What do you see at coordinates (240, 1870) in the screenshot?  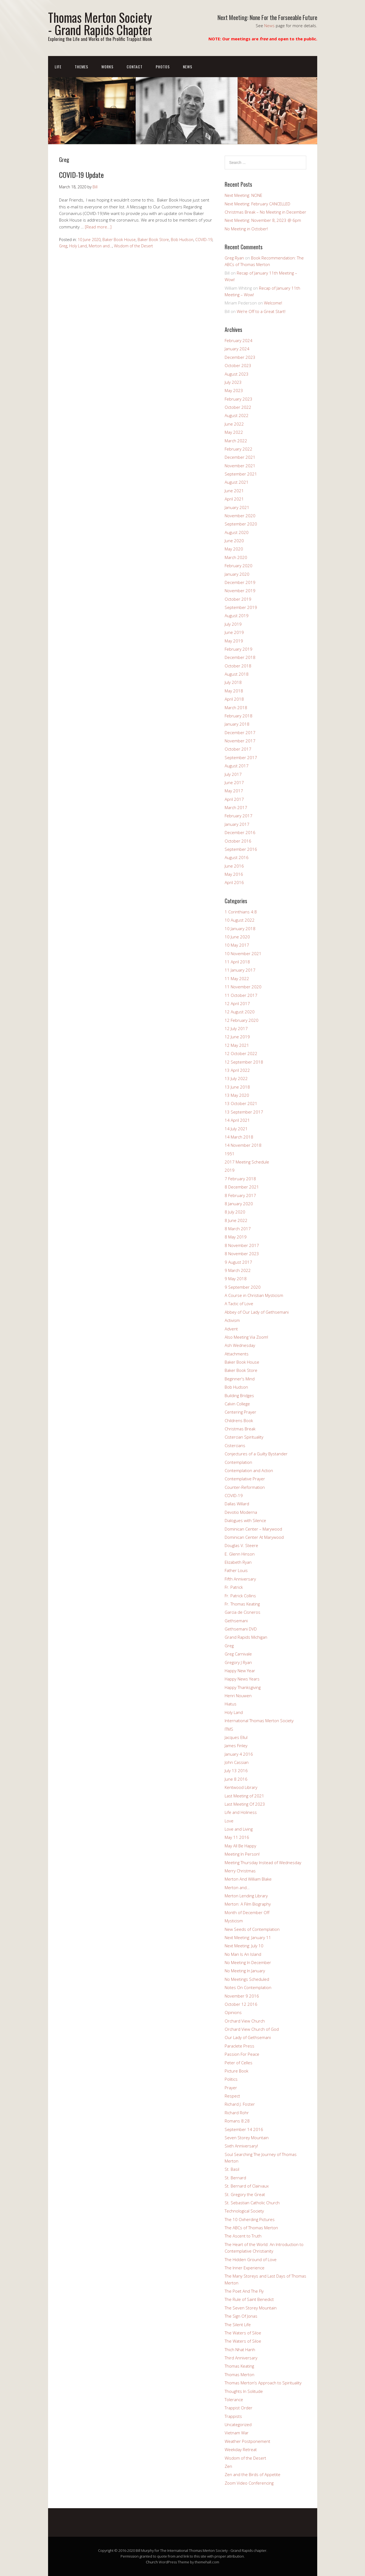 I see `Merry Christmas` at bounding box center [240, 1870].